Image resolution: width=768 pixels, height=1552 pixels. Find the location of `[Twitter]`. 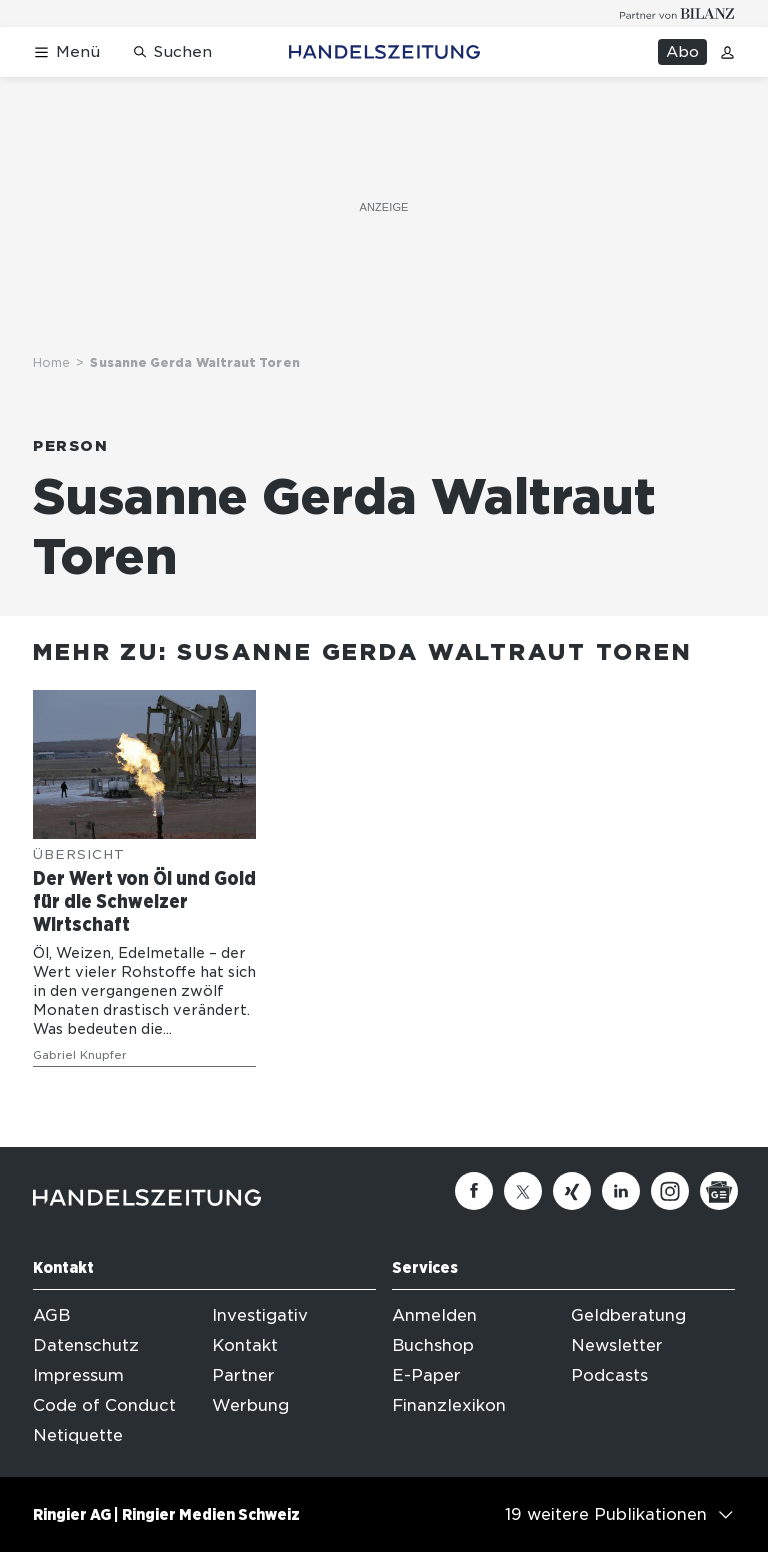

[Twitter] is located at coordinates (523, 1191).